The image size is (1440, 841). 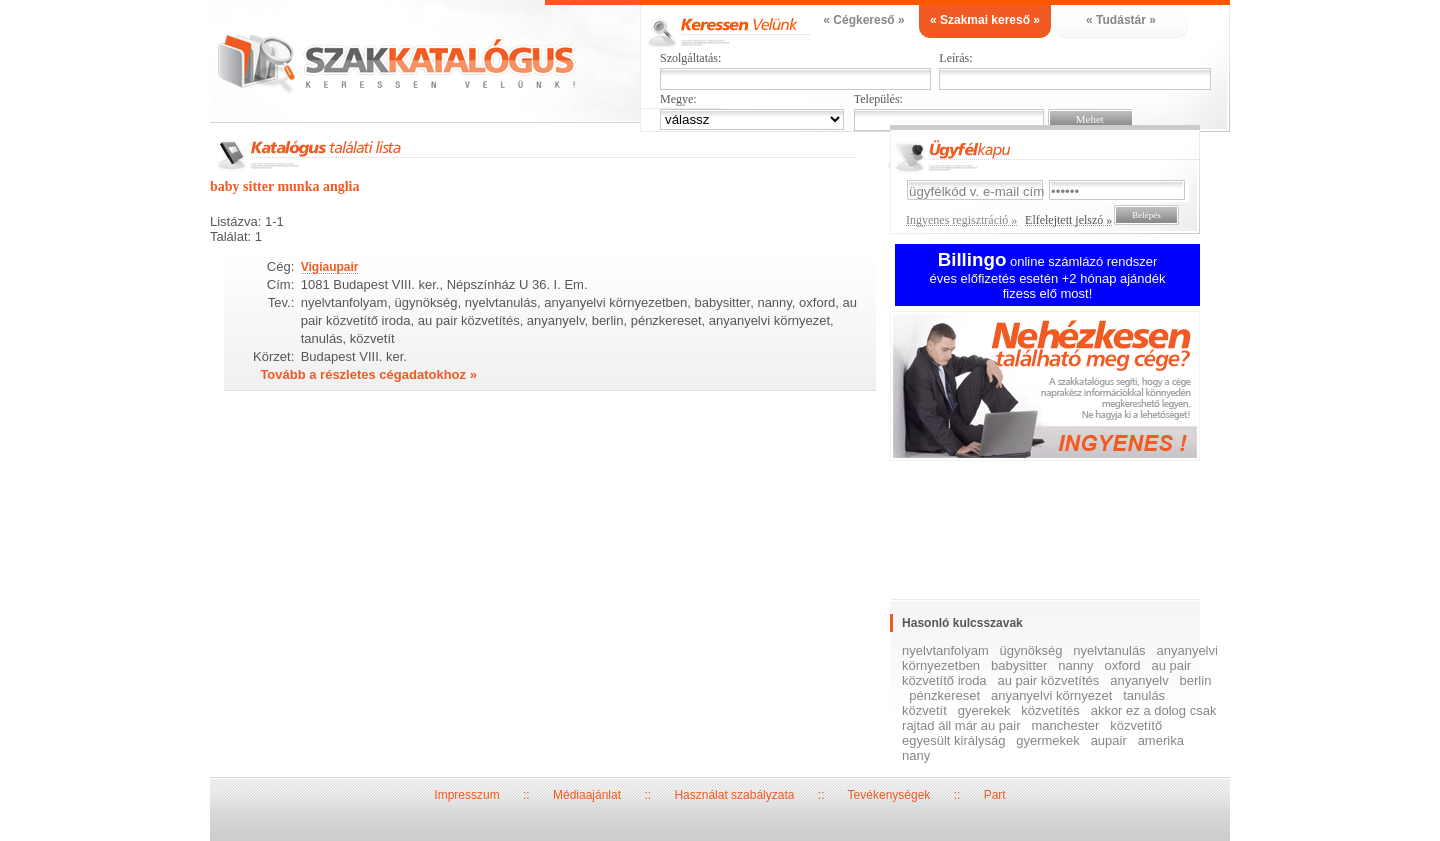 What do you see at coordinates (953, 740) in the screenshot?
I see `egyesült királyság` at bounding box center [953, 740].